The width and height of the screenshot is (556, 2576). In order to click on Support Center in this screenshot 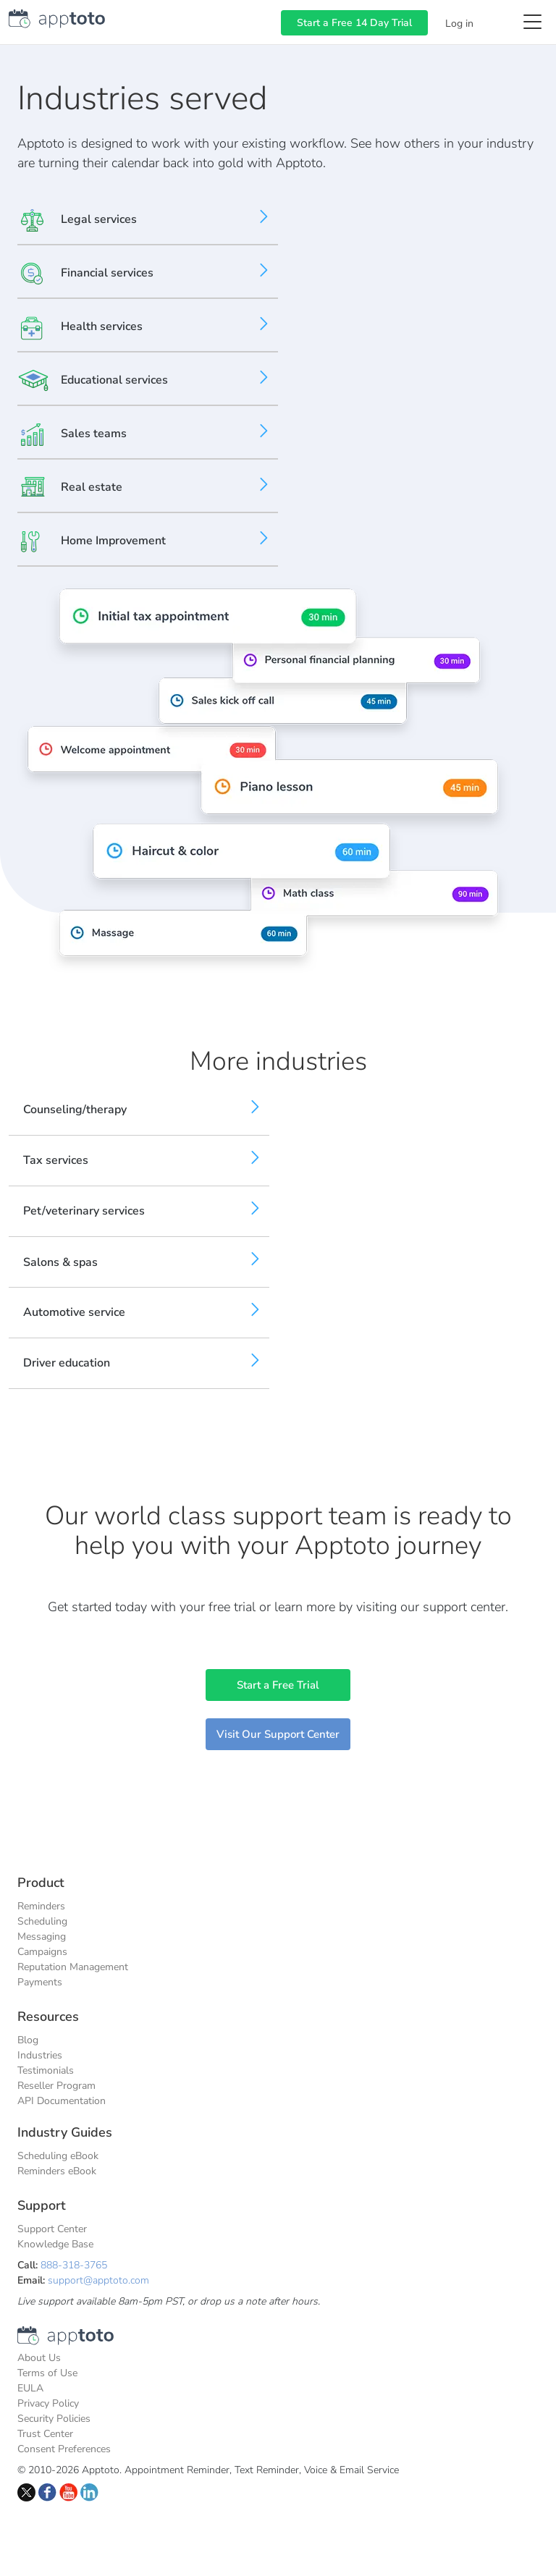, I will do `click(52, 2229)`.